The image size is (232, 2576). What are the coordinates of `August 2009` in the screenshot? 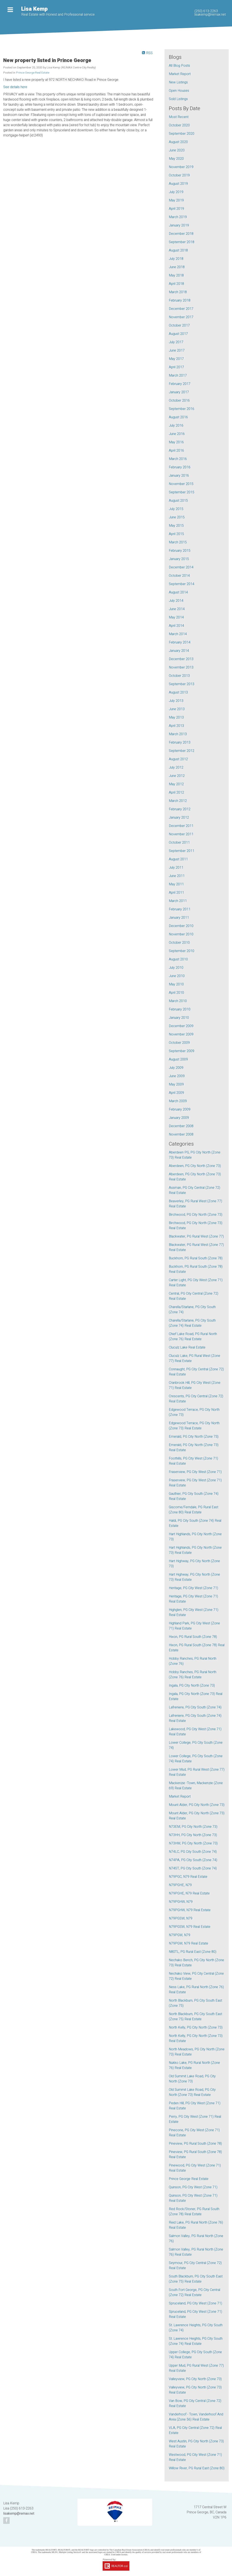 It's located at (178, 1059).